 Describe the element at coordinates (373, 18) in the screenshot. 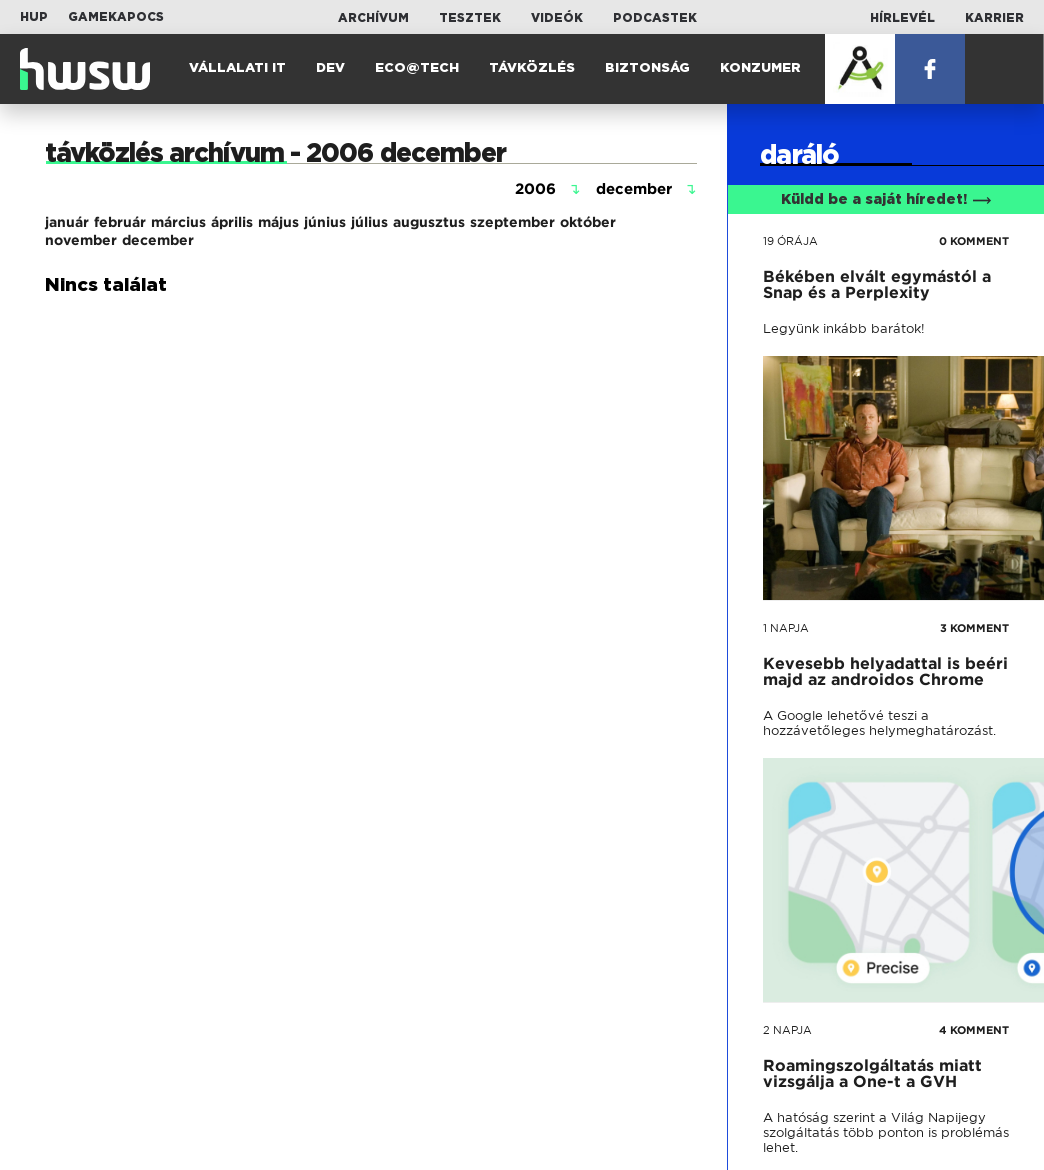

I see `Archívum` at that location.